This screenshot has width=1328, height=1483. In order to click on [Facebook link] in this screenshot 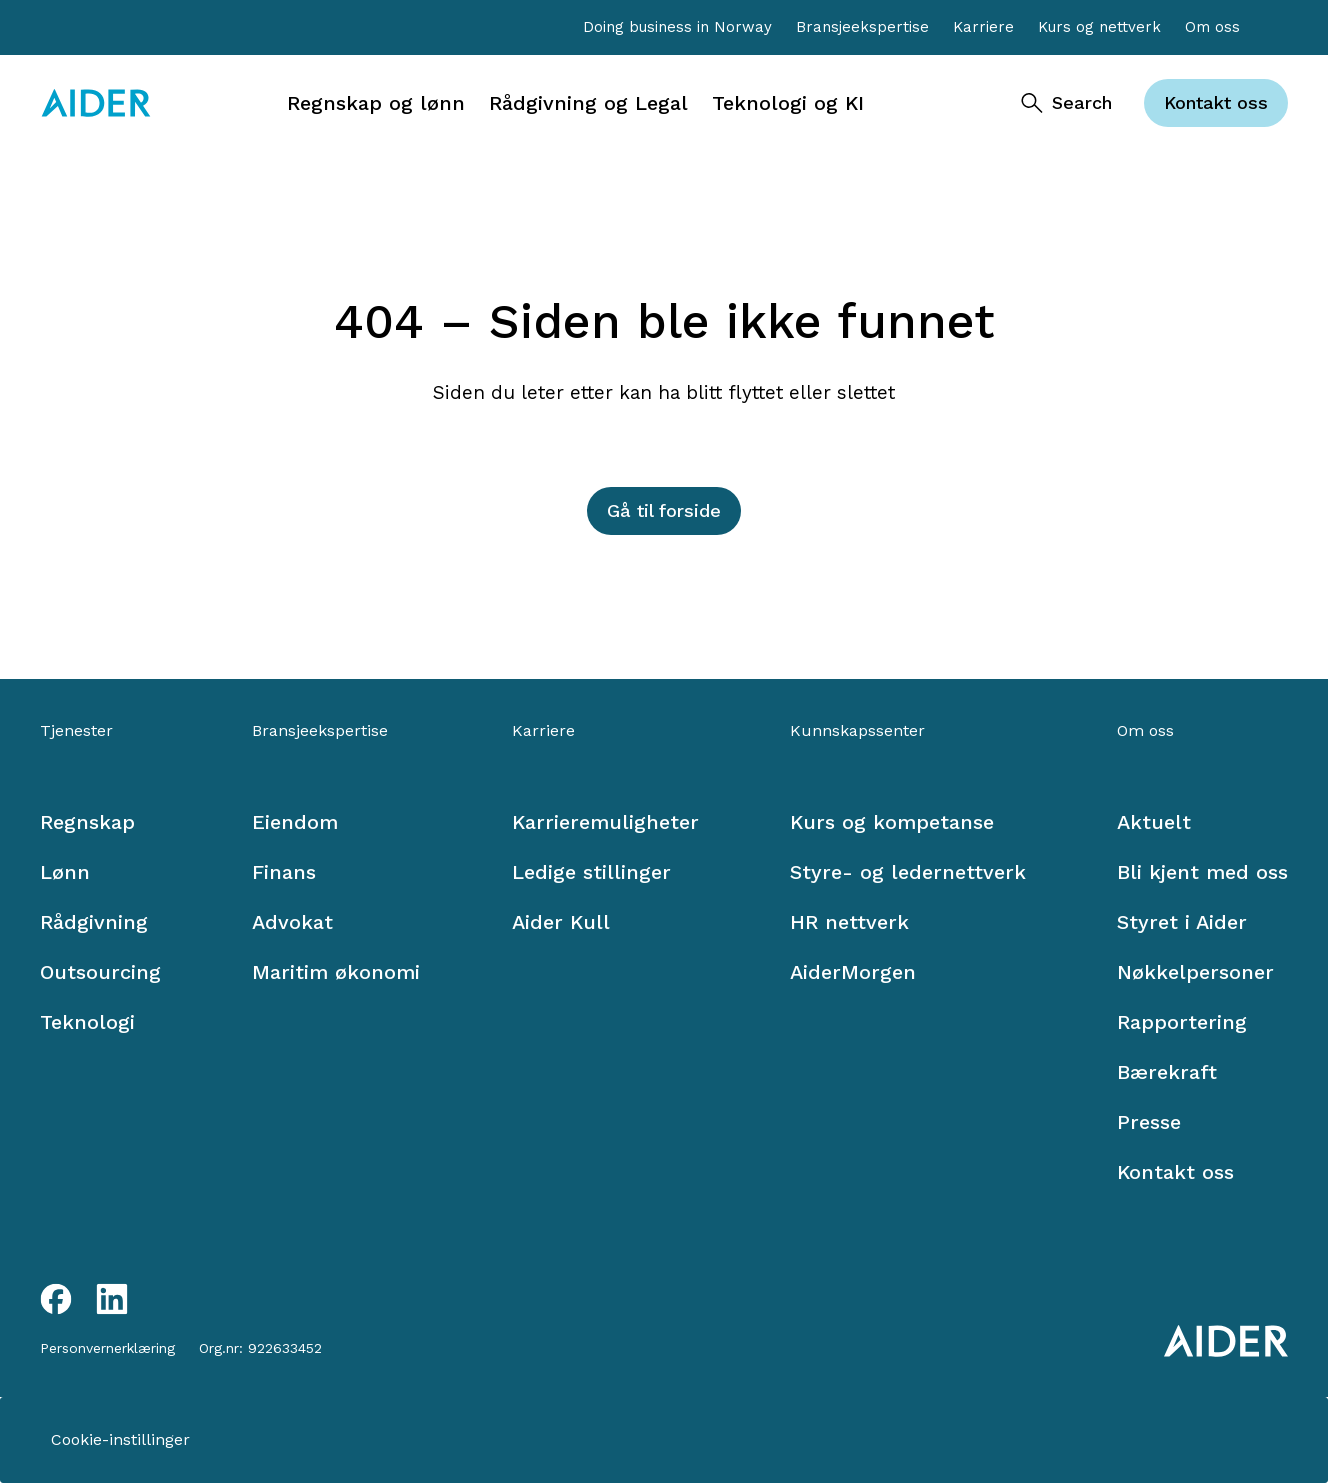, I will do `click(56, 1299)`.